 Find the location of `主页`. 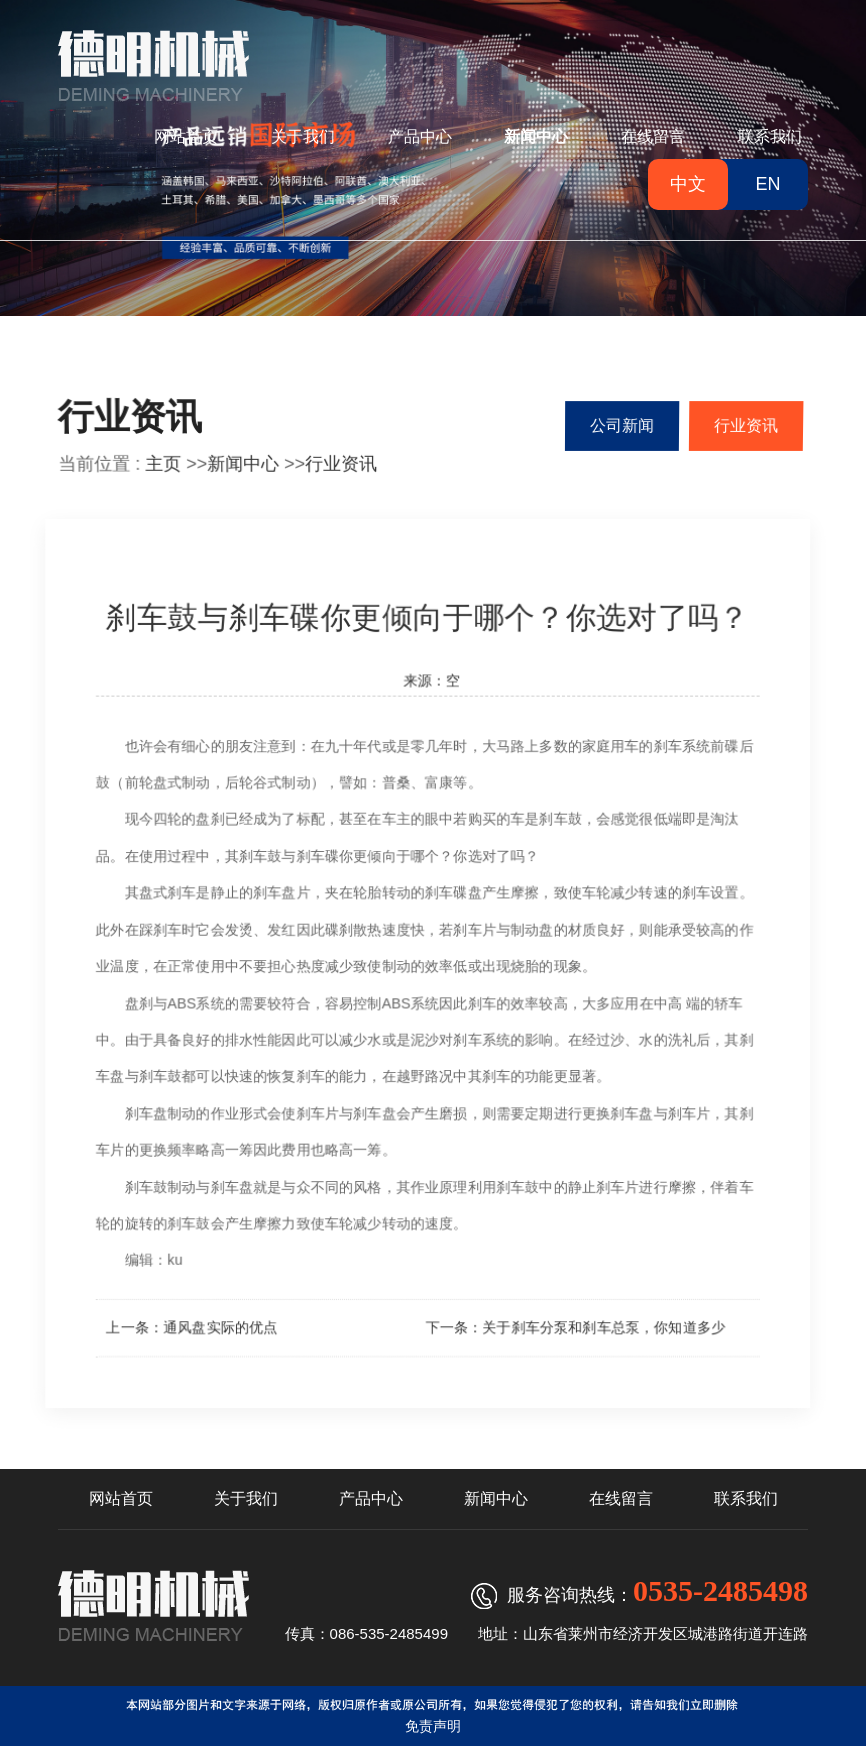

主页 is located at coordinates (163, 464).